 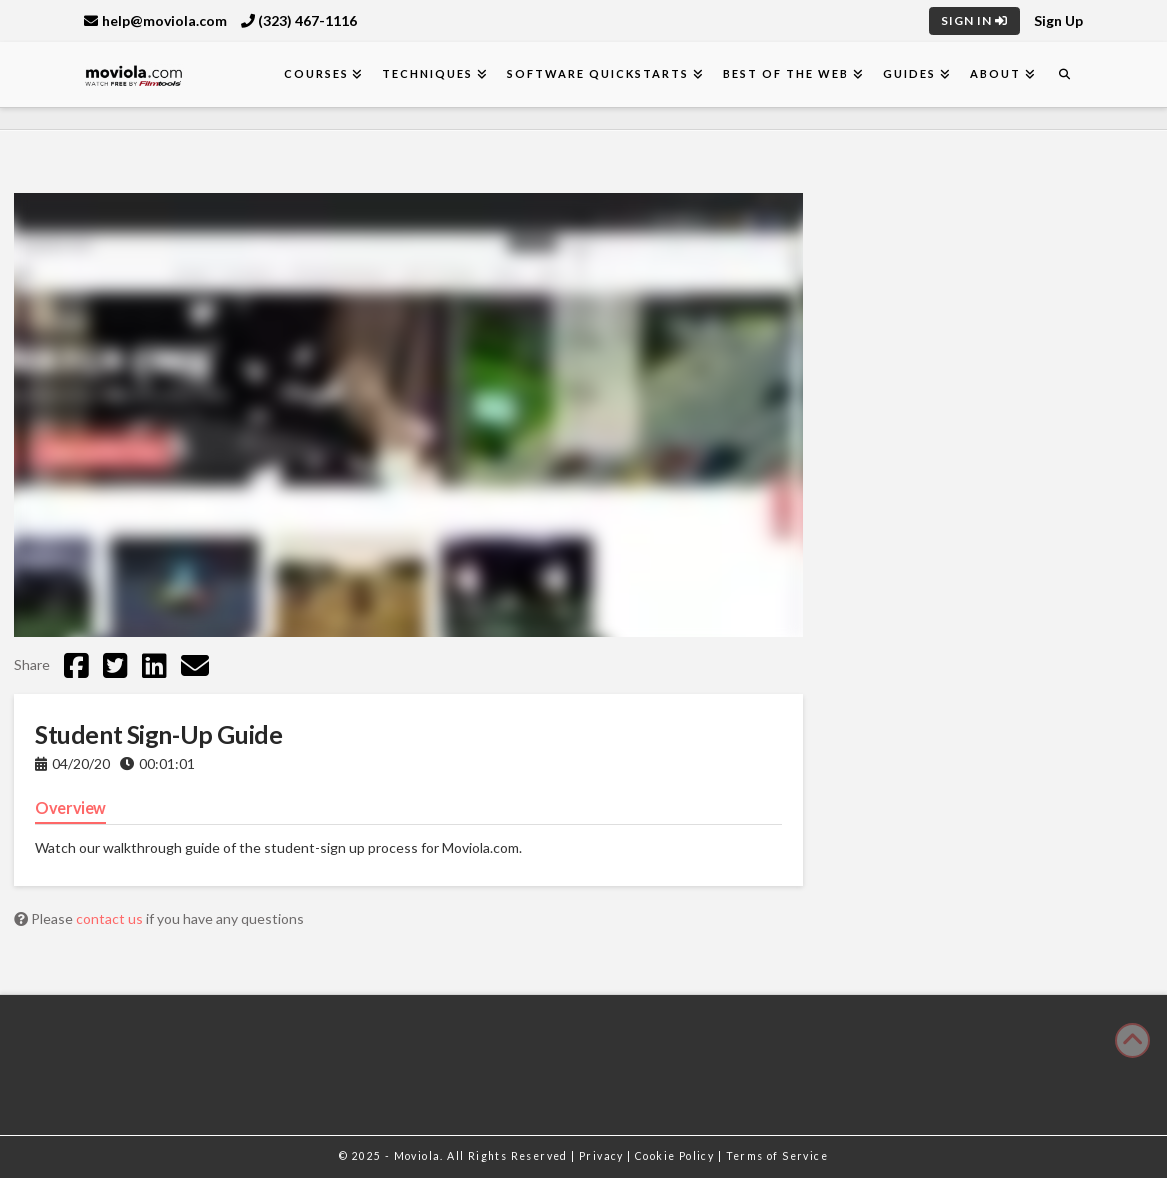 What do you see at coordinates (777, 1156) in the screenshot?
I see `Terms of Service` at bounding box center [777, 1156].